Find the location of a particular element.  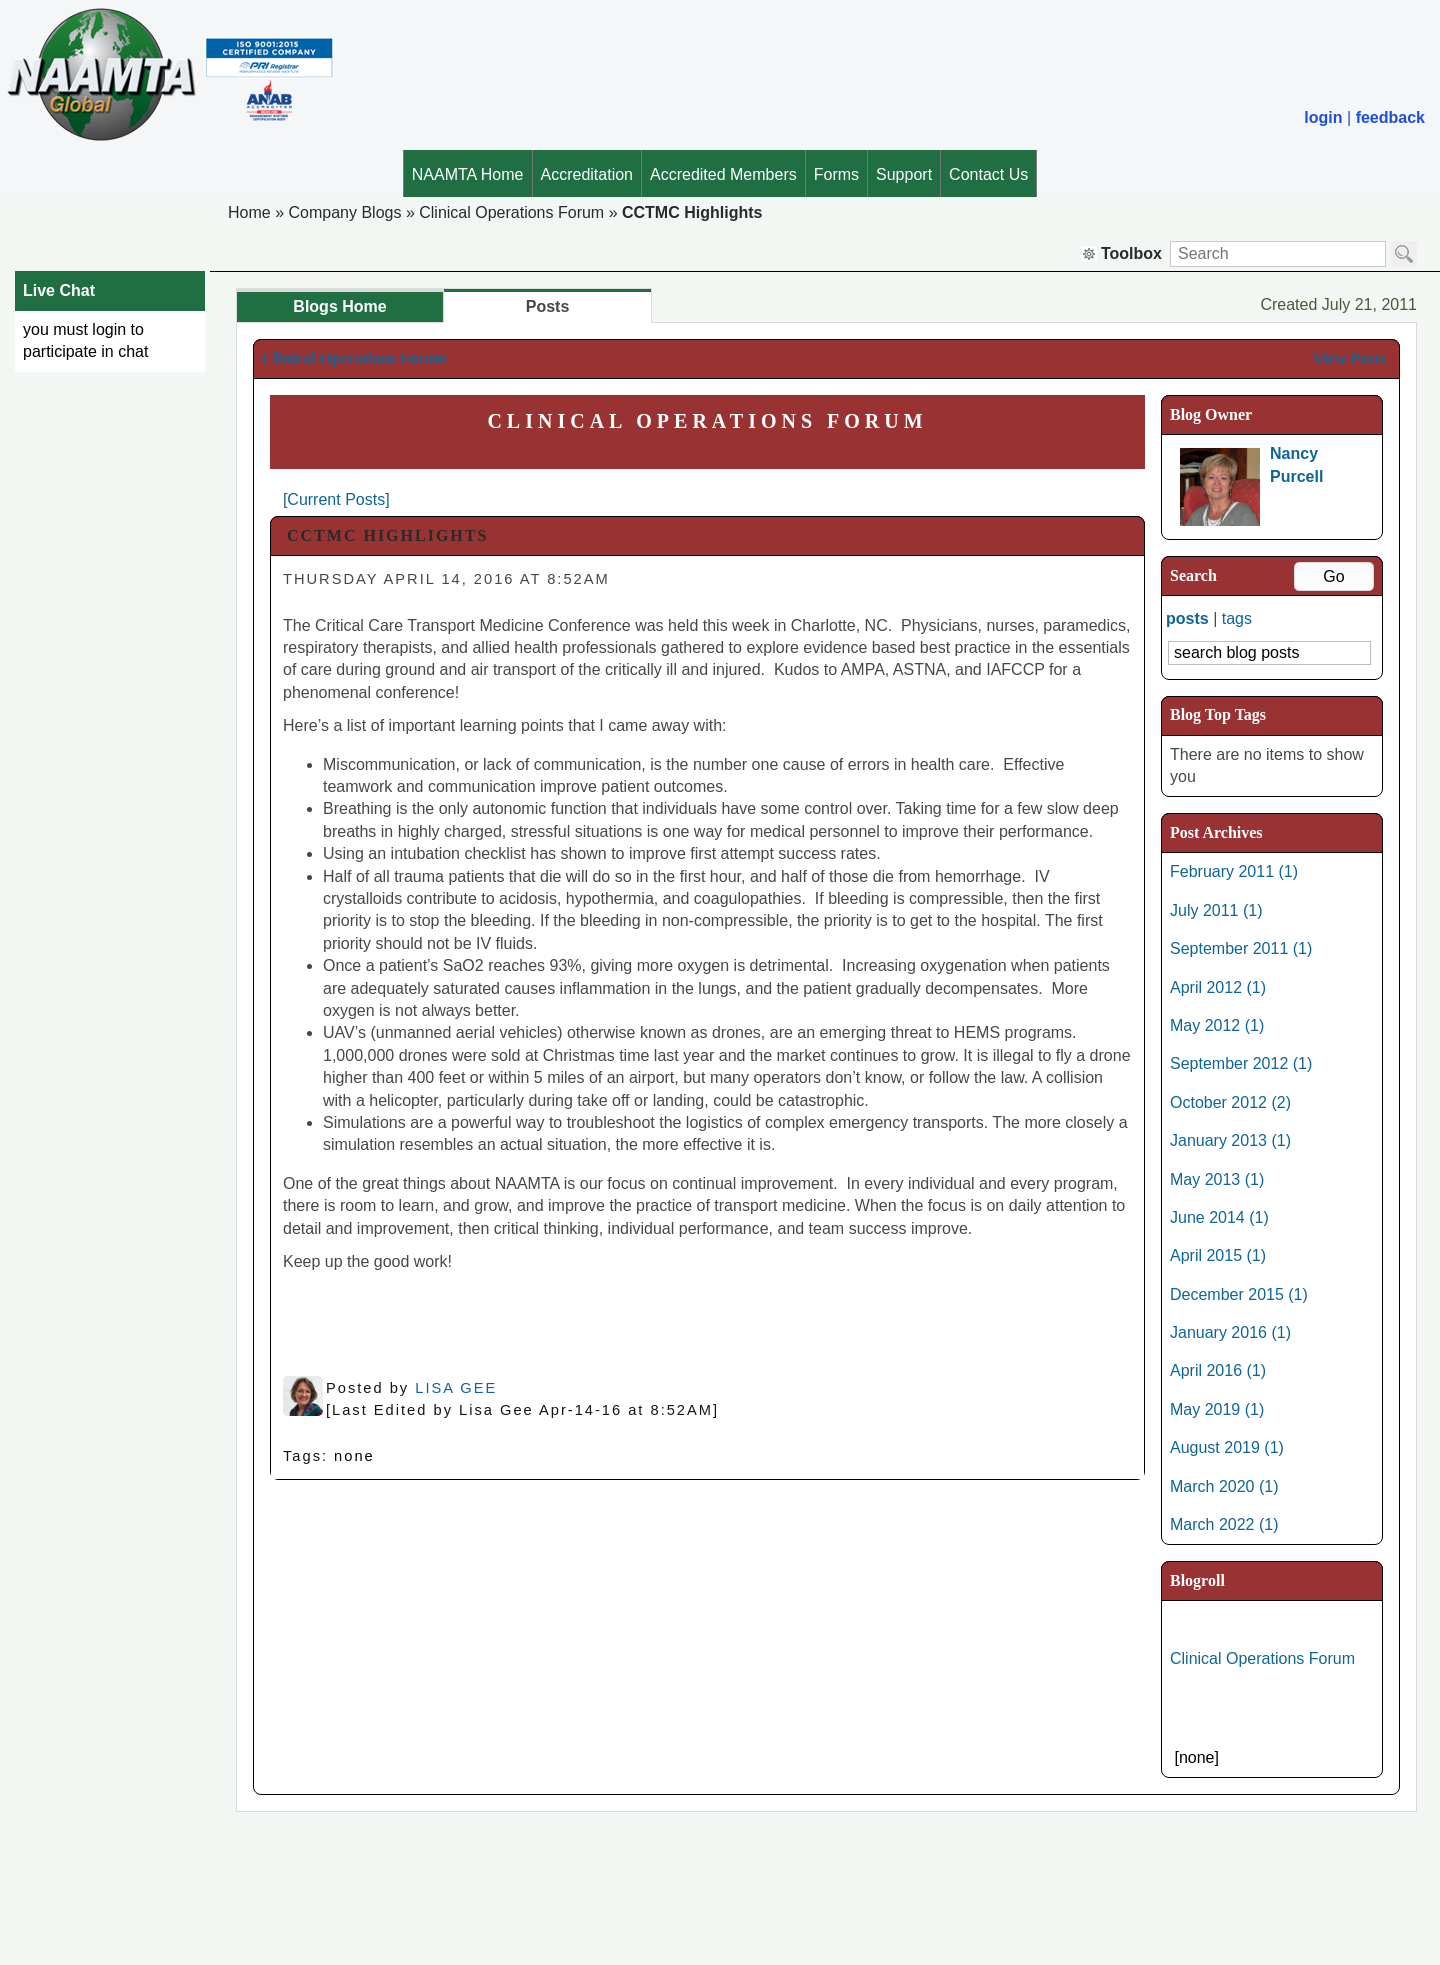

Clinical Operations Forum is located at coordinates (511, 212).